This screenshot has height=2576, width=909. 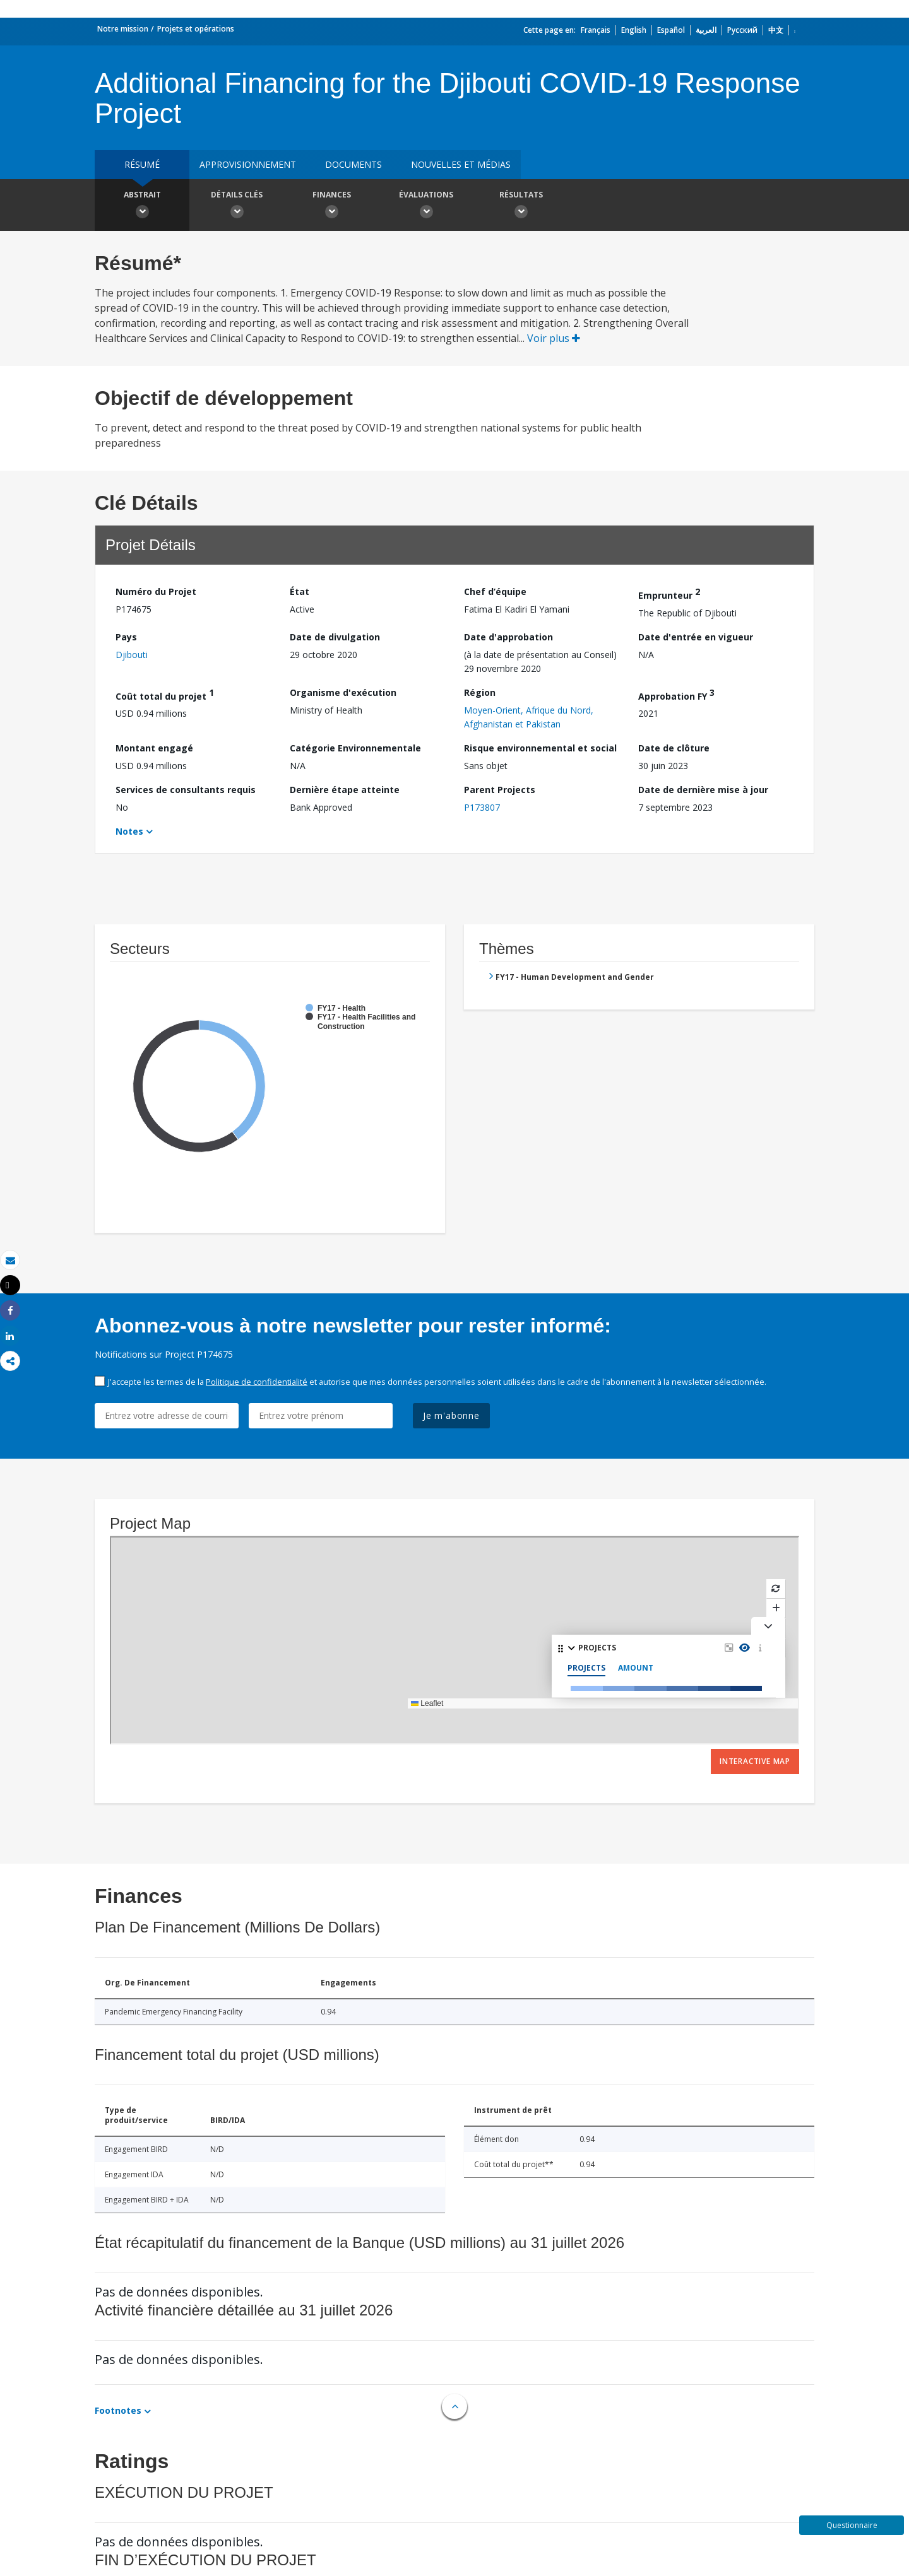 I want to click on Русский, so click(x=742, y=30).